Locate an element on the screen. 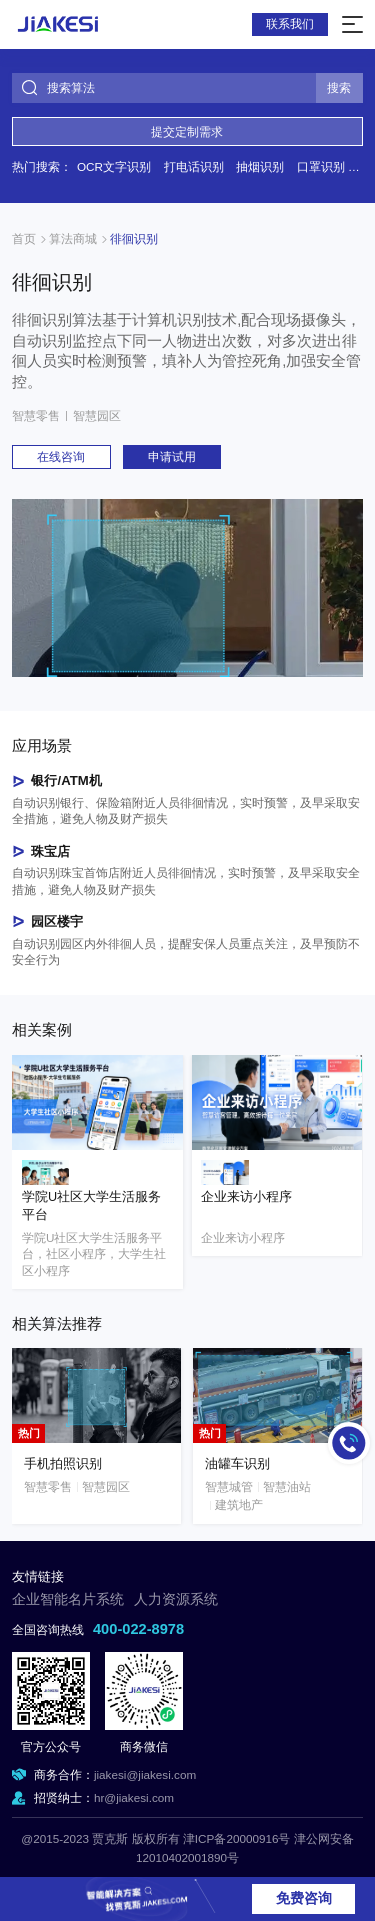  抽烟识别 is located at coordinates (260, 166).